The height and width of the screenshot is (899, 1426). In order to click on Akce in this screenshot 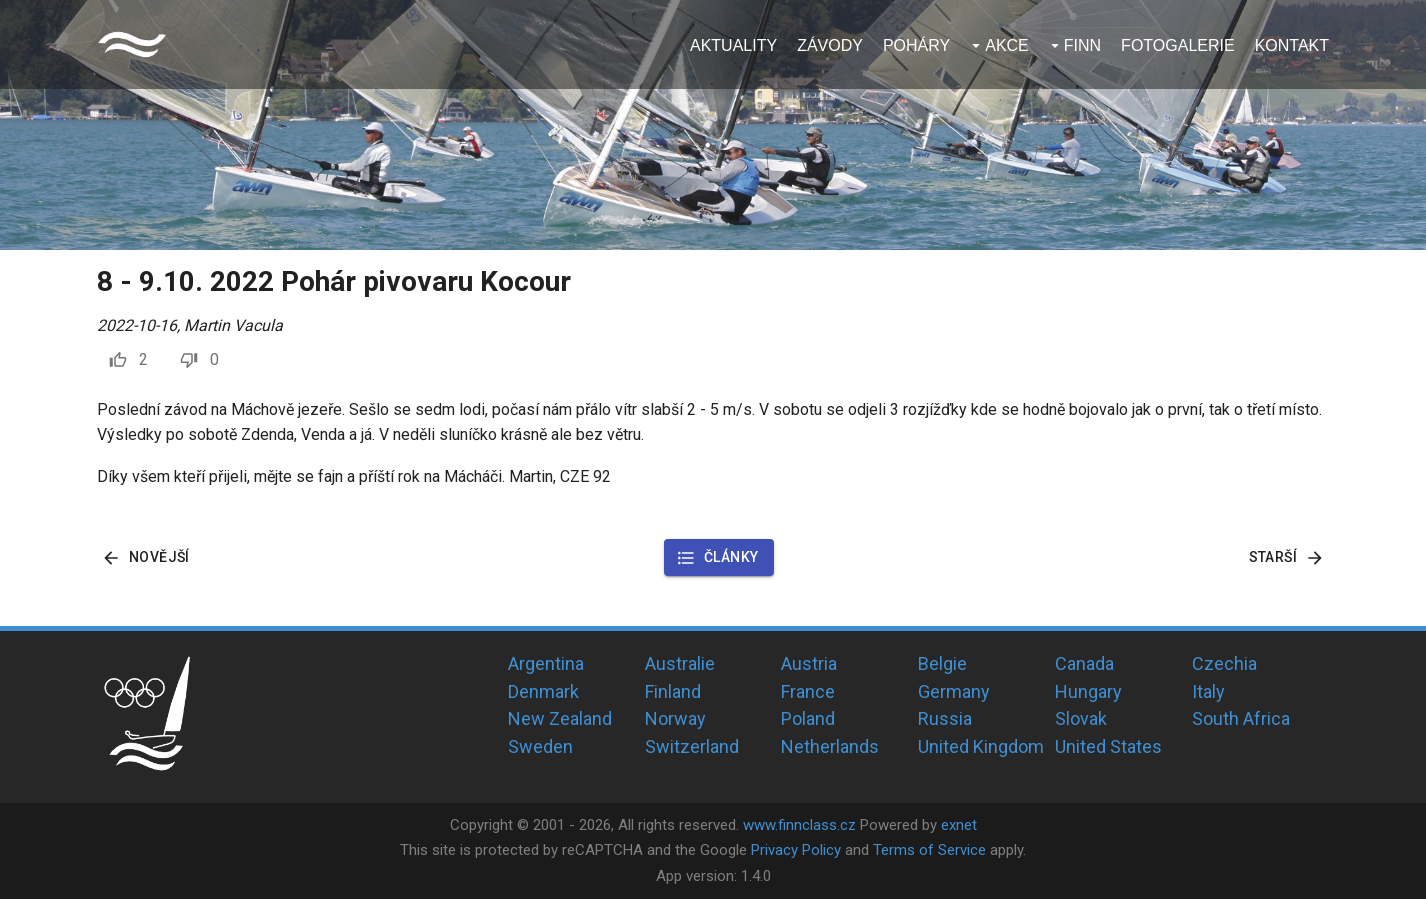, I will do `click(1007, 45)`.